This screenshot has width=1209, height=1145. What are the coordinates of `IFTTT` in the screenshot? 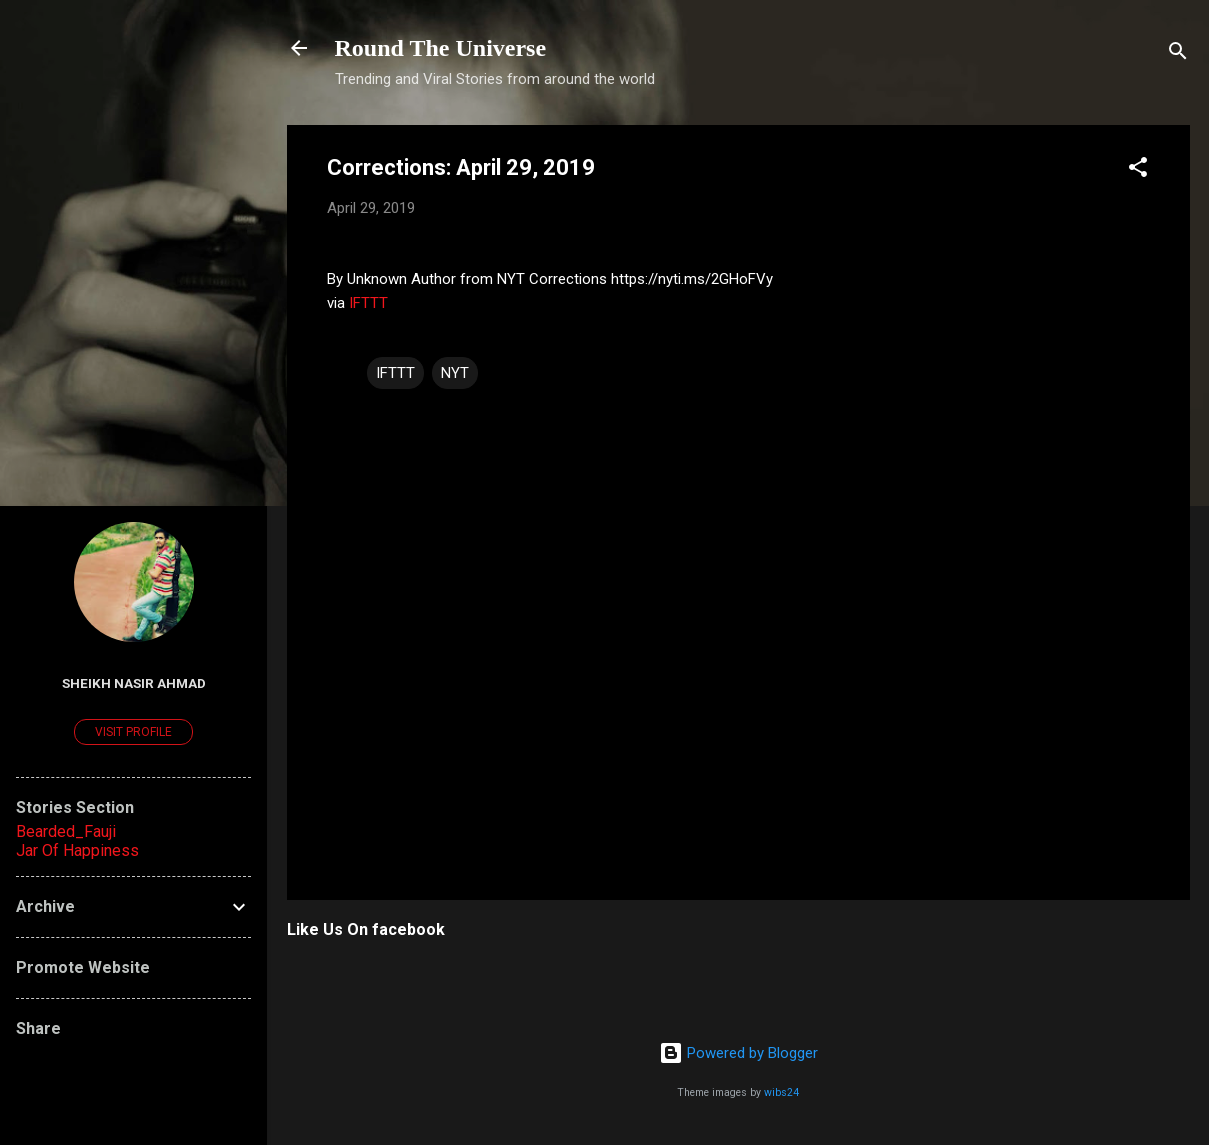 It's located at (368, 303).